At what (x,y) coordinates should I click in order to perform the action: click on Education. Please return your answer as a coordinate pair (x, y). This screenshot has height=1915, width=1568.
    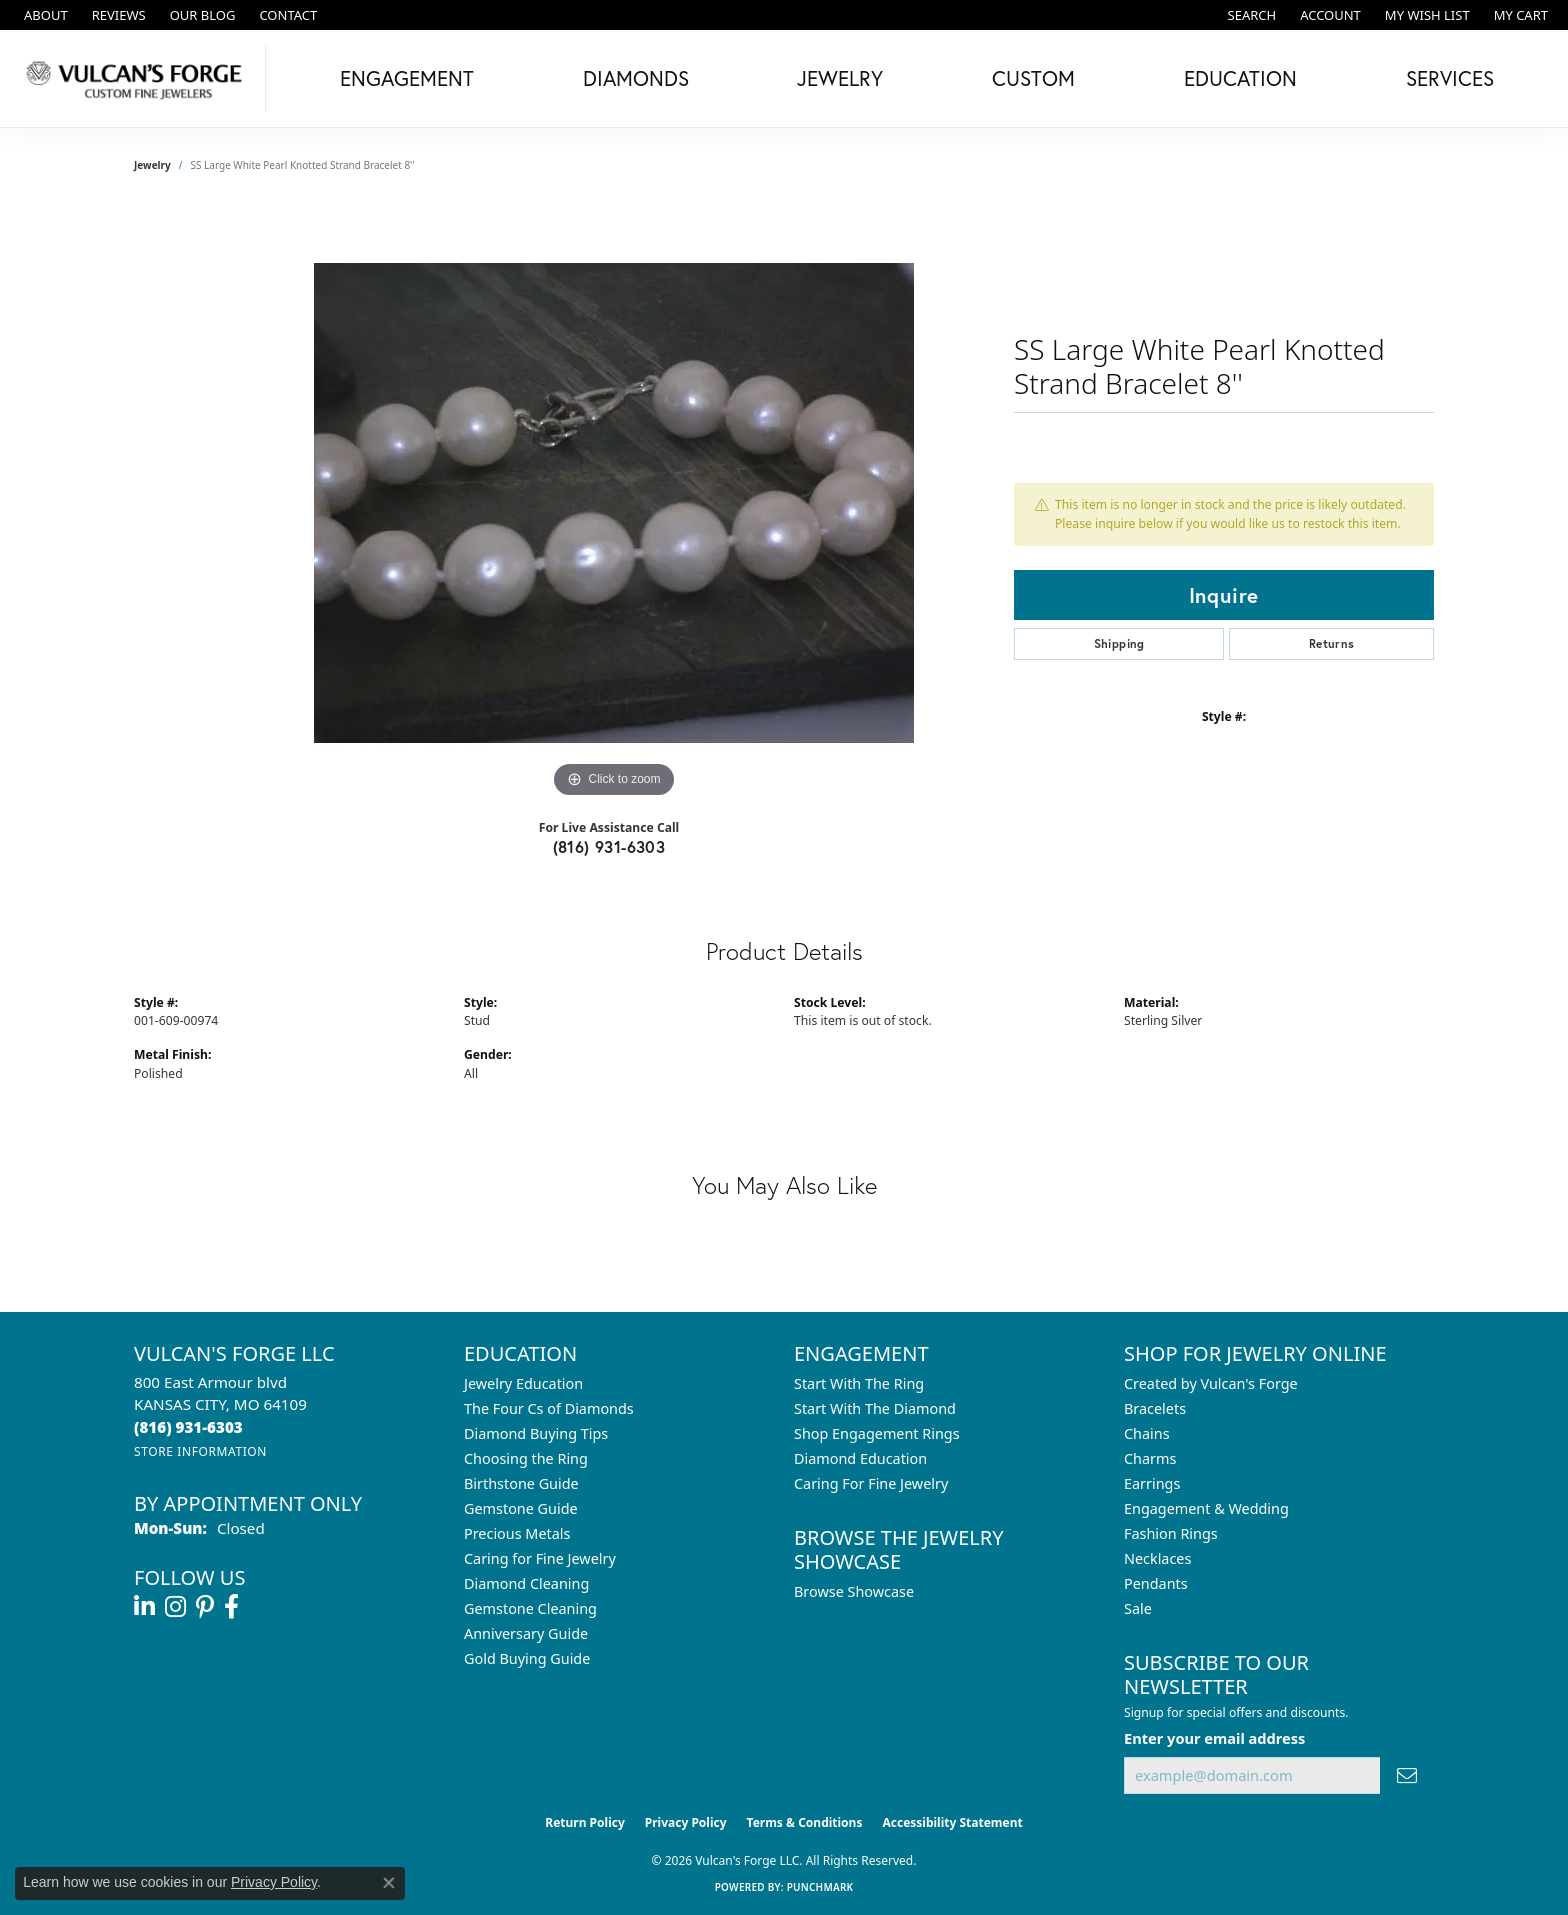
    Looking at the image, I should click on (1240, 78).